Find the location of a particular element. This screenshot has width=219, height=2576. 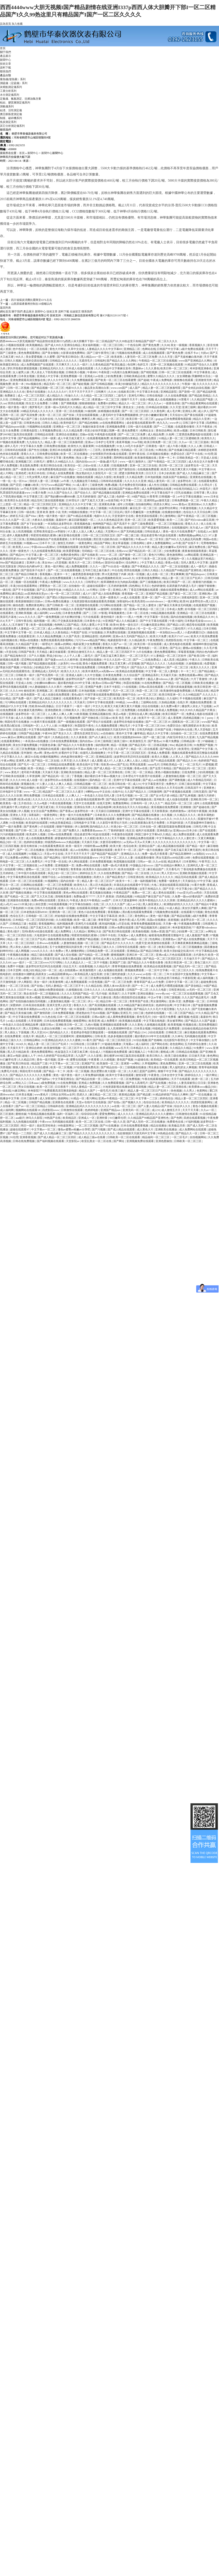

亚洲视频在线观看 is located at coordinates (143, 787).